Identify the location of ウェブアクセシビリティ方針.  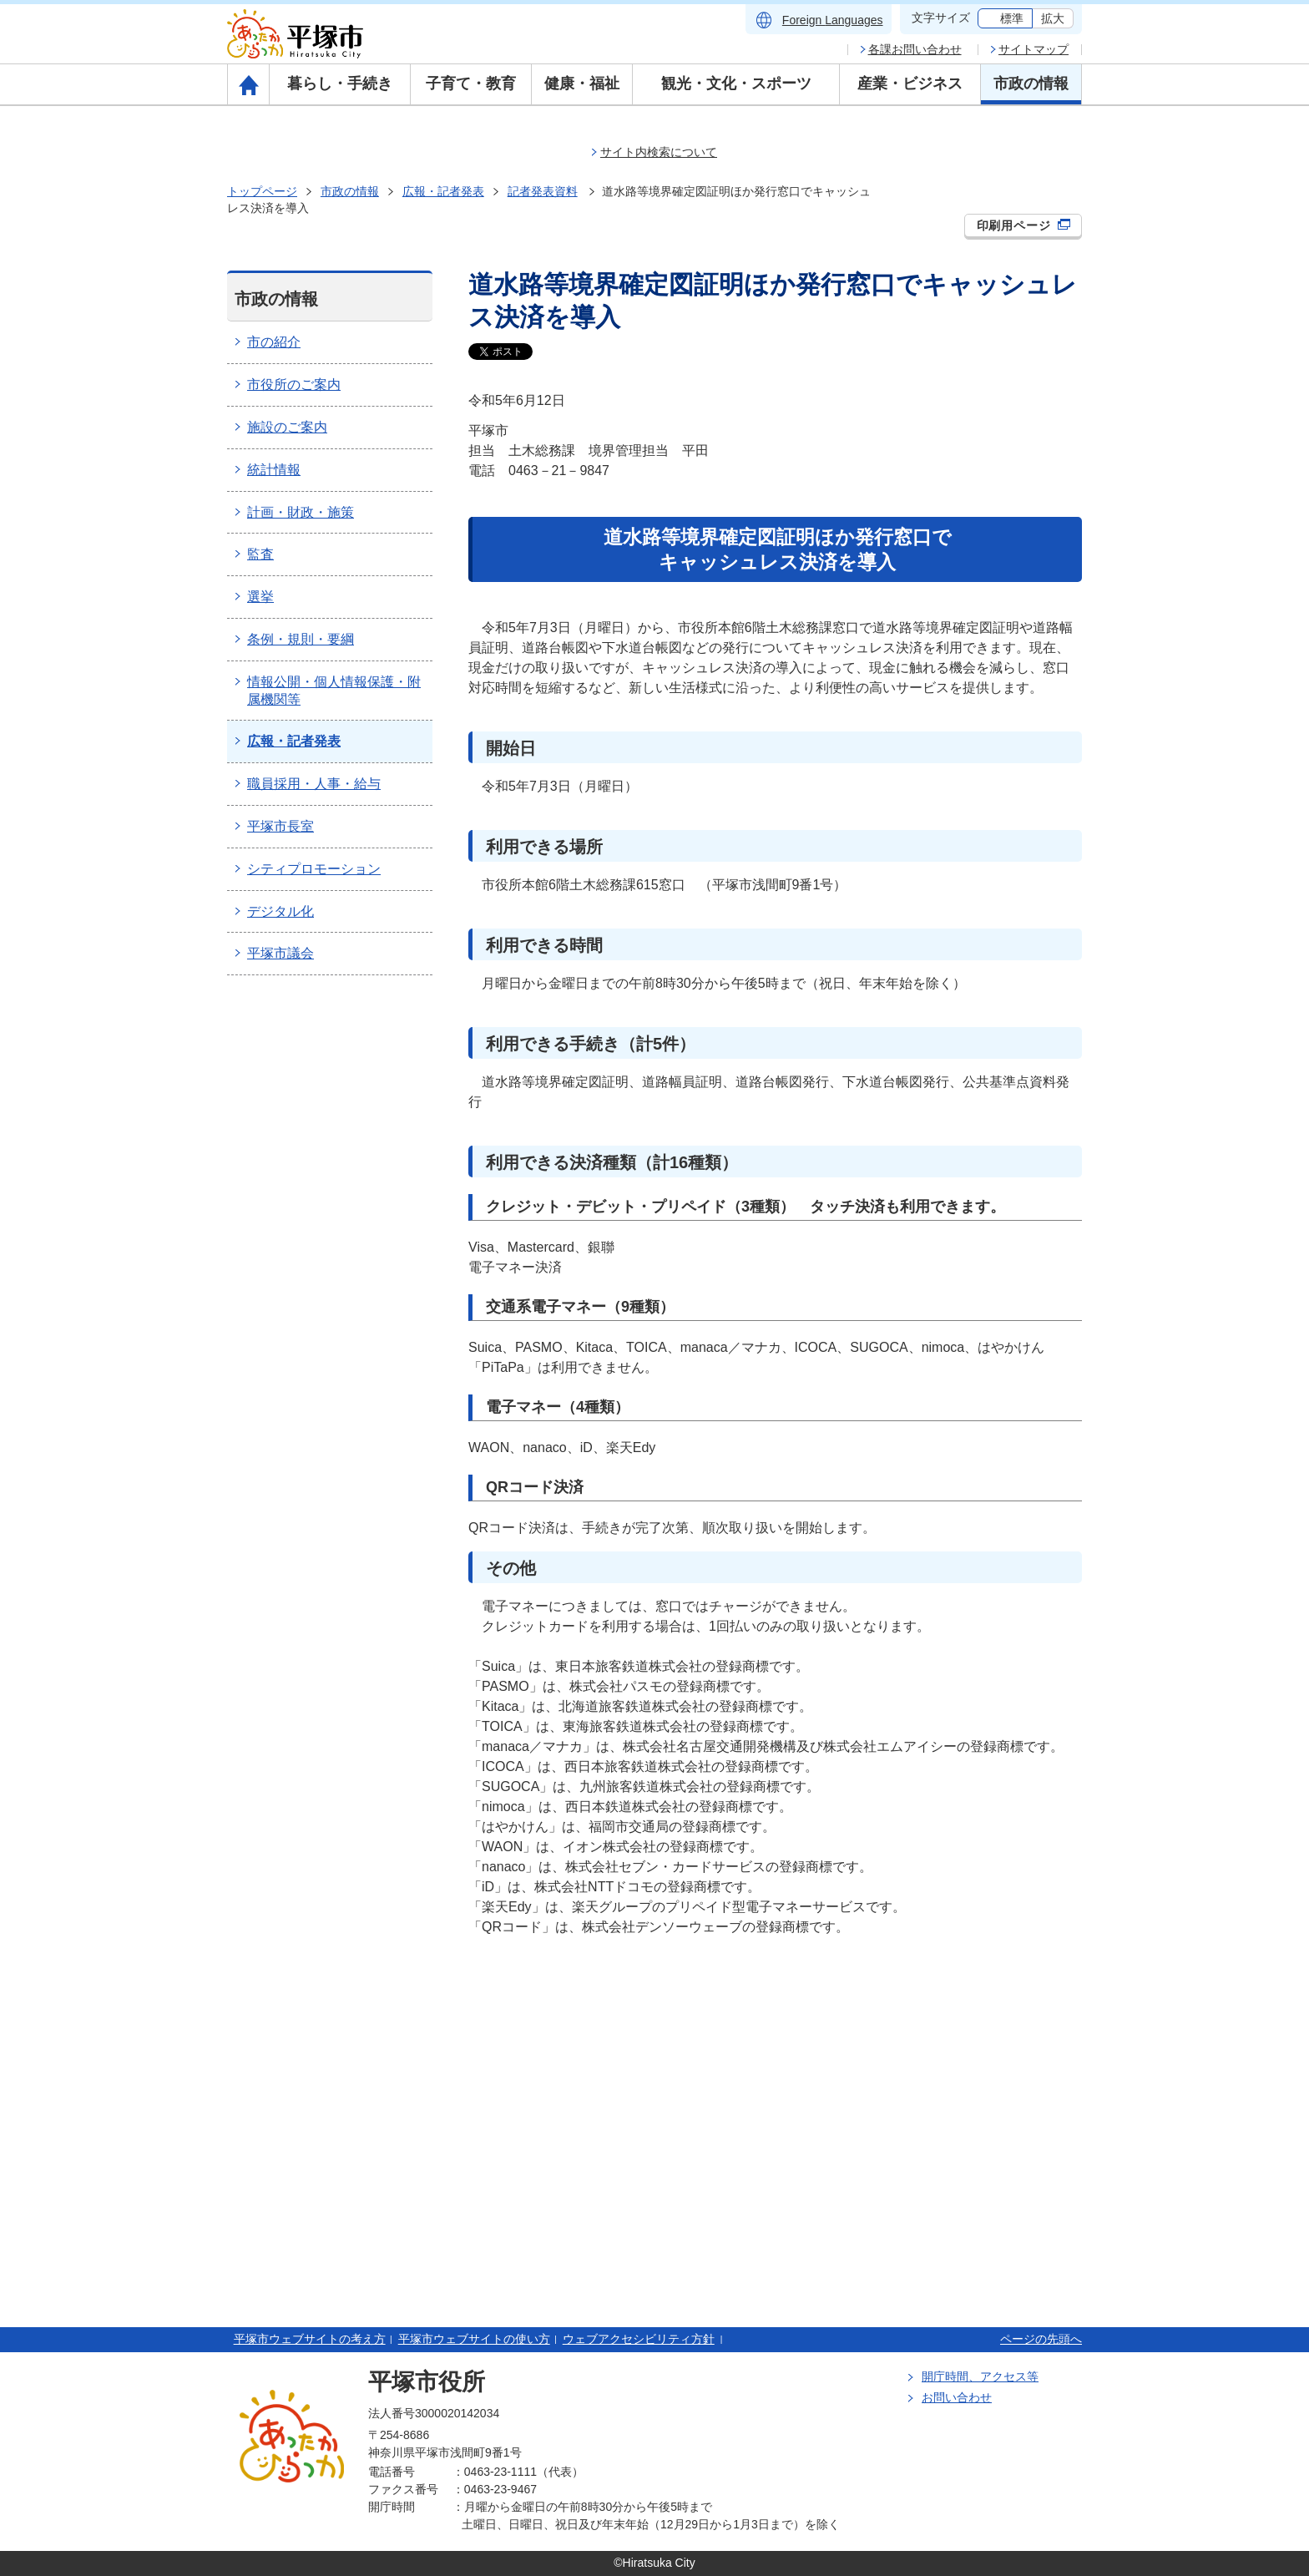
(639, 2339).